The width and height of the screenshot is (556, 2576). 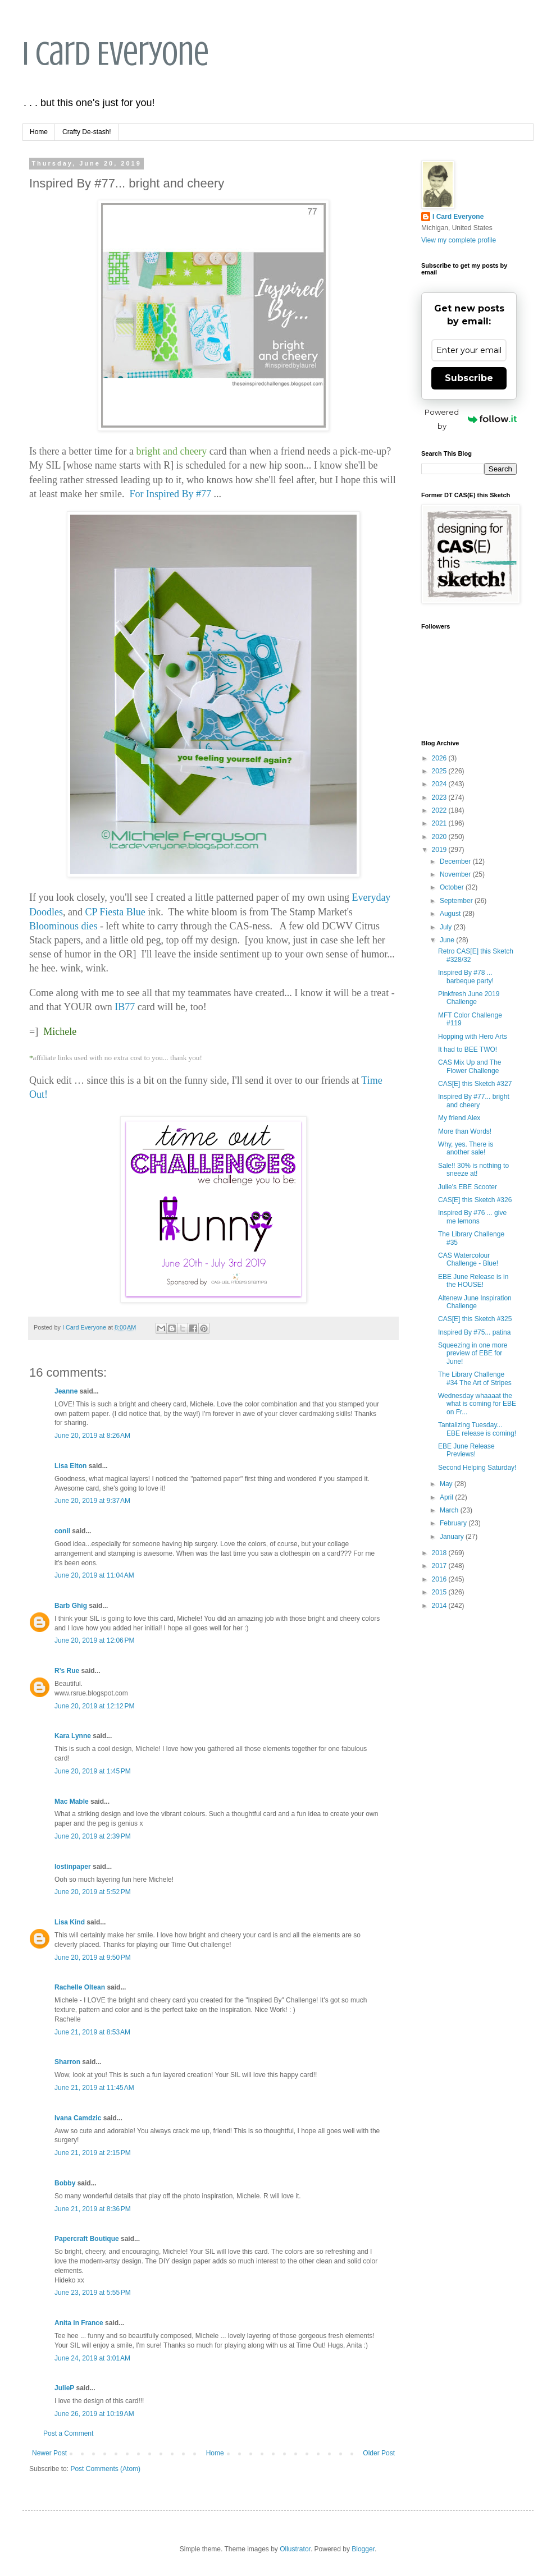 I want to click on January, so click(x=453, y=1537).